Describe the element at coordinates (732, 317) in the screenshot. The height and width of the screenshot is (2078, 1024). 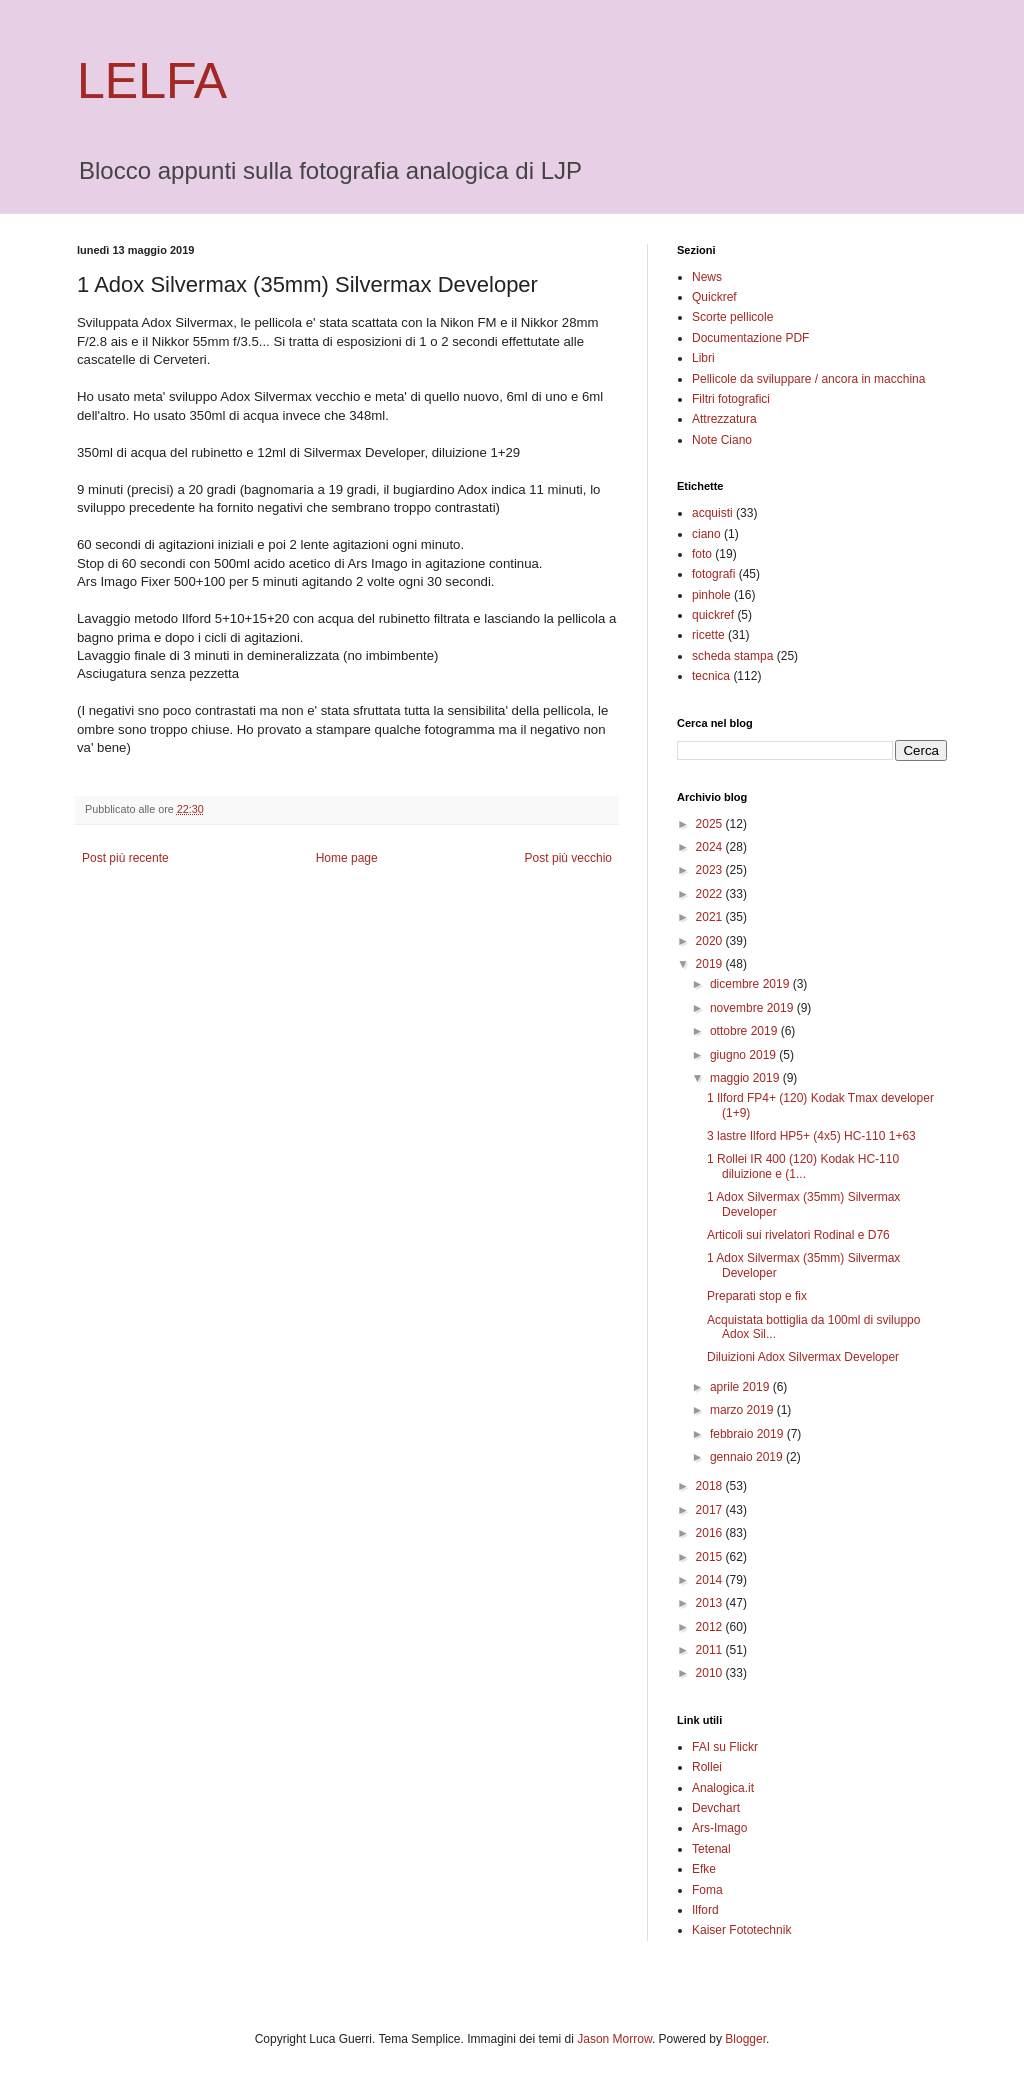
I see `Scorte pellicole` at that location.